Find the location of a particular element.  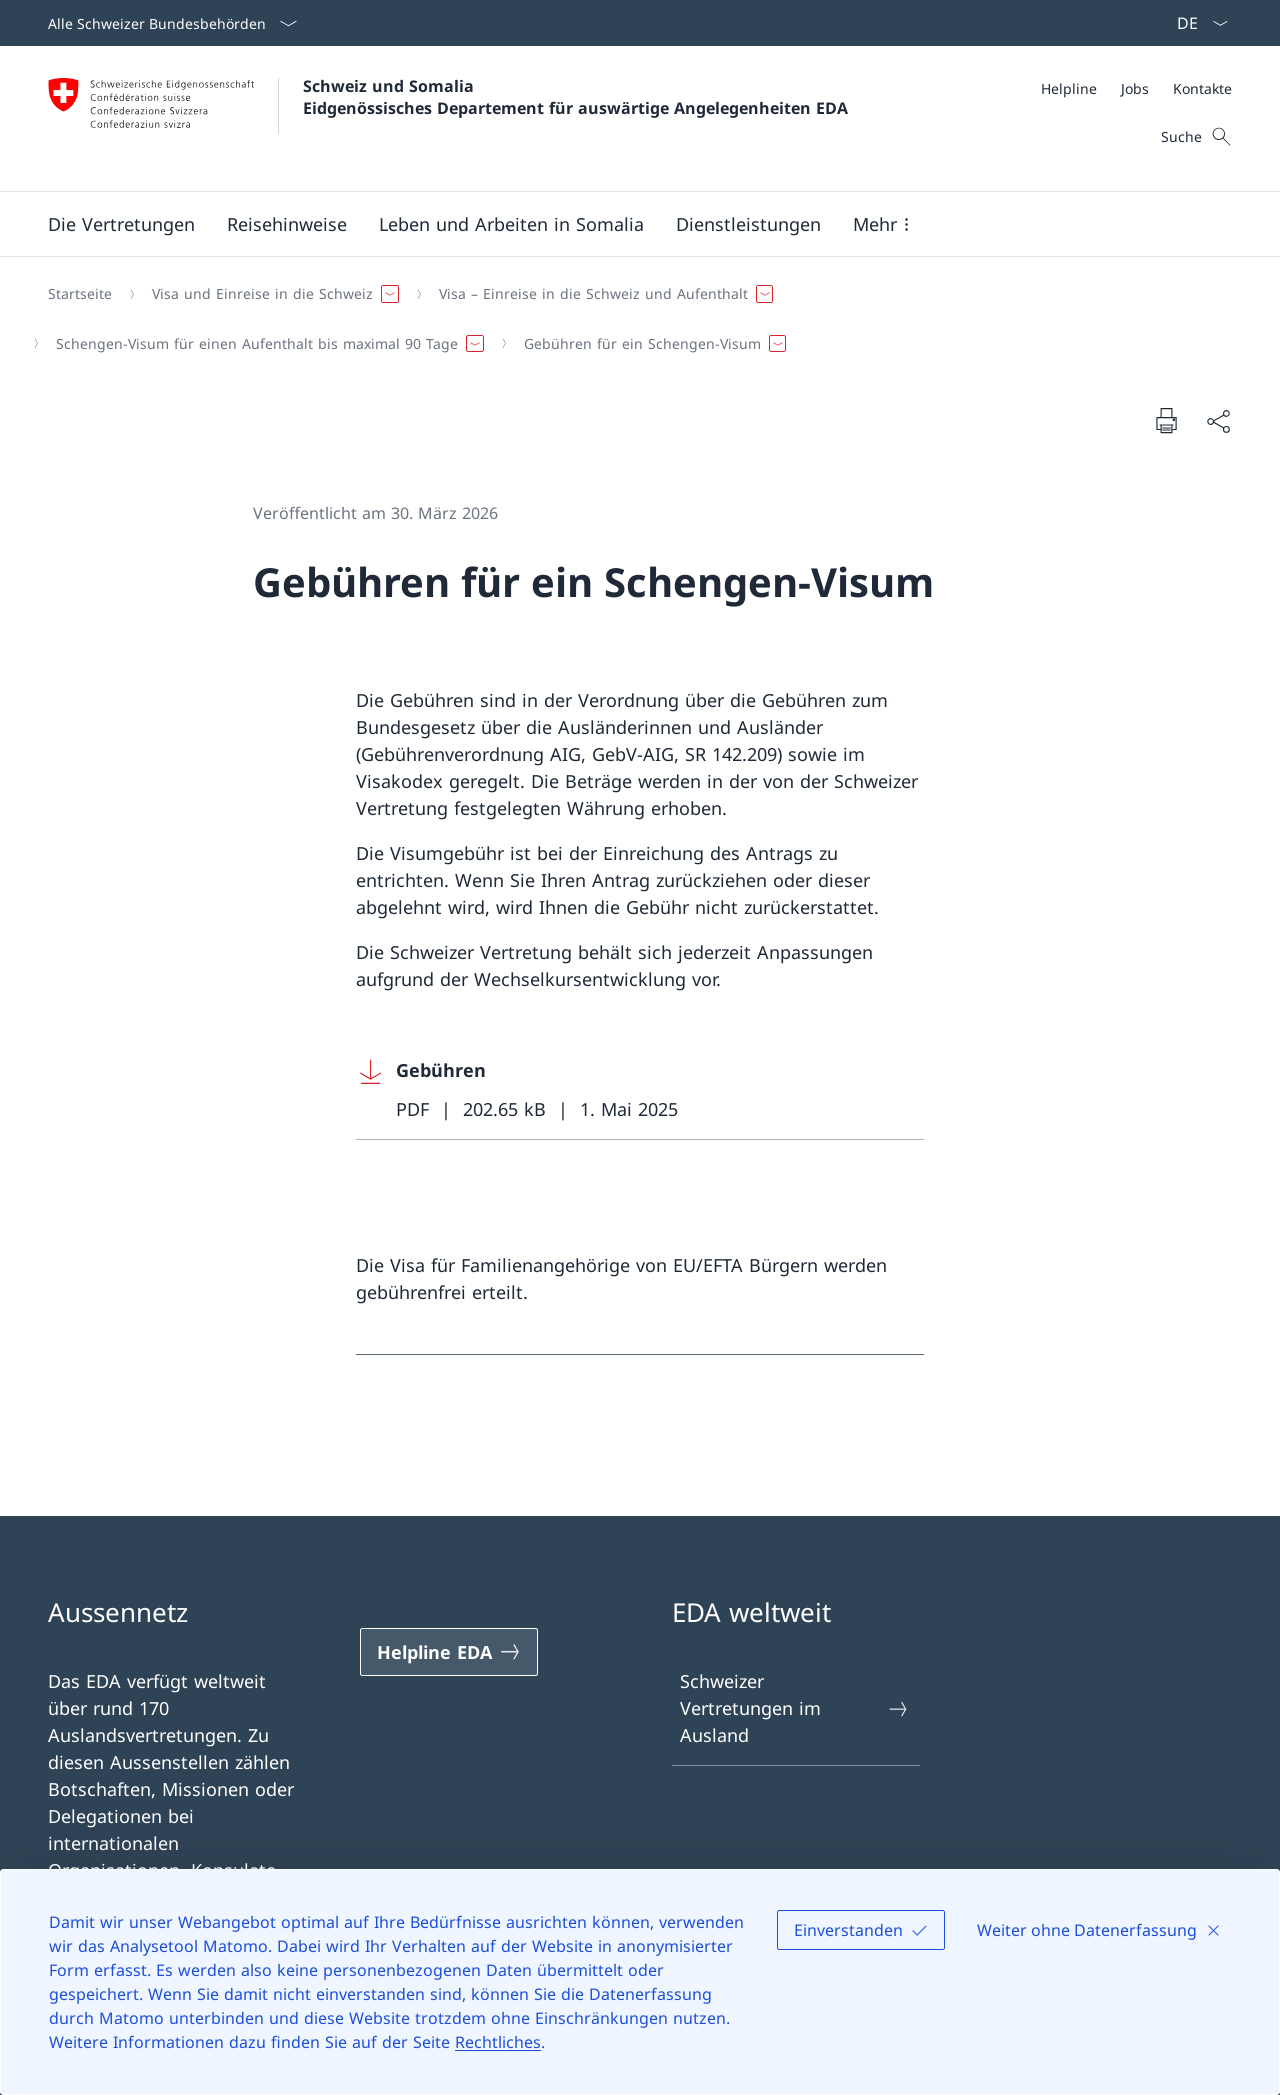

[Startseite] is located at coordinates (80, 294).